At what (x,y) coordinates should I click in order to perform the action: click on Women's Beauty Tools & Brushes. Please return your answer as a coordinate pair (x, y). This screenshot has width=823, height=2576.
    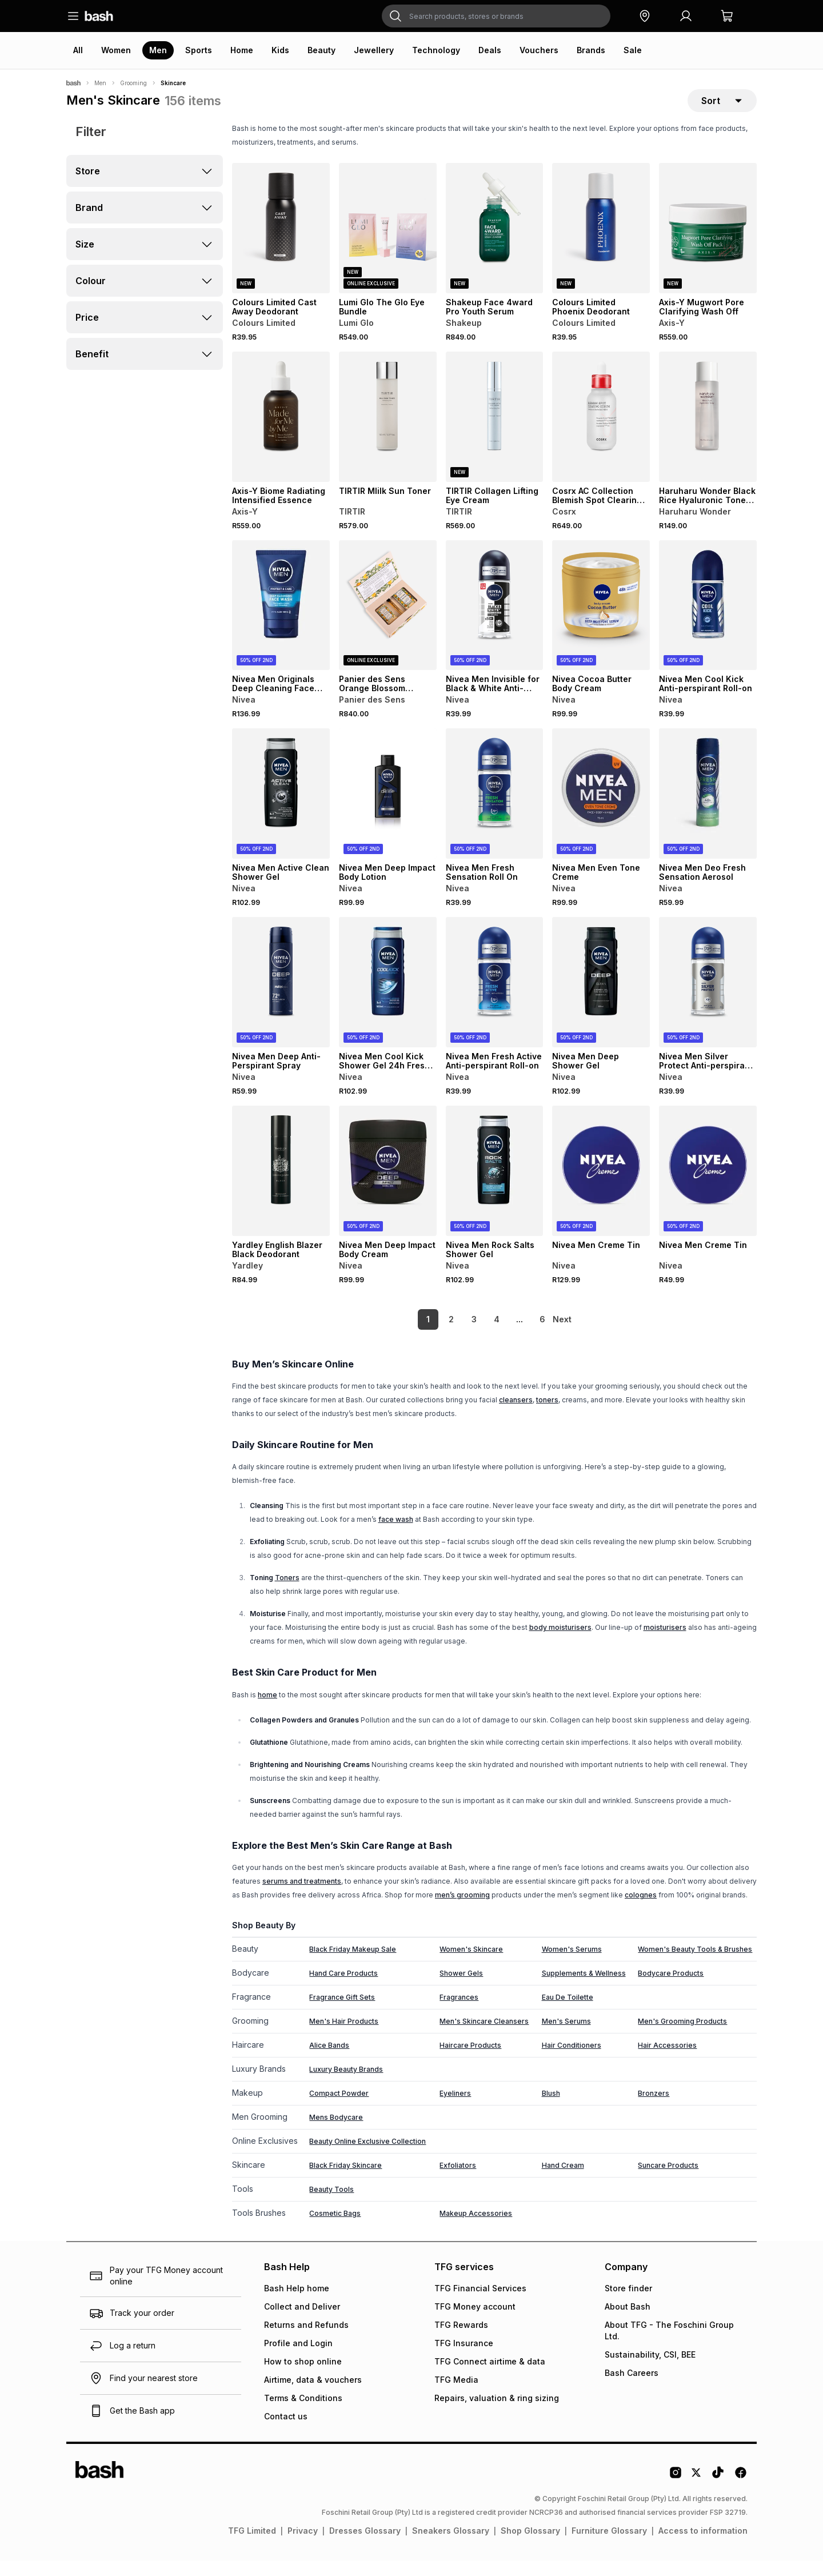
    Looking at the image, I should click on (695, 1964).